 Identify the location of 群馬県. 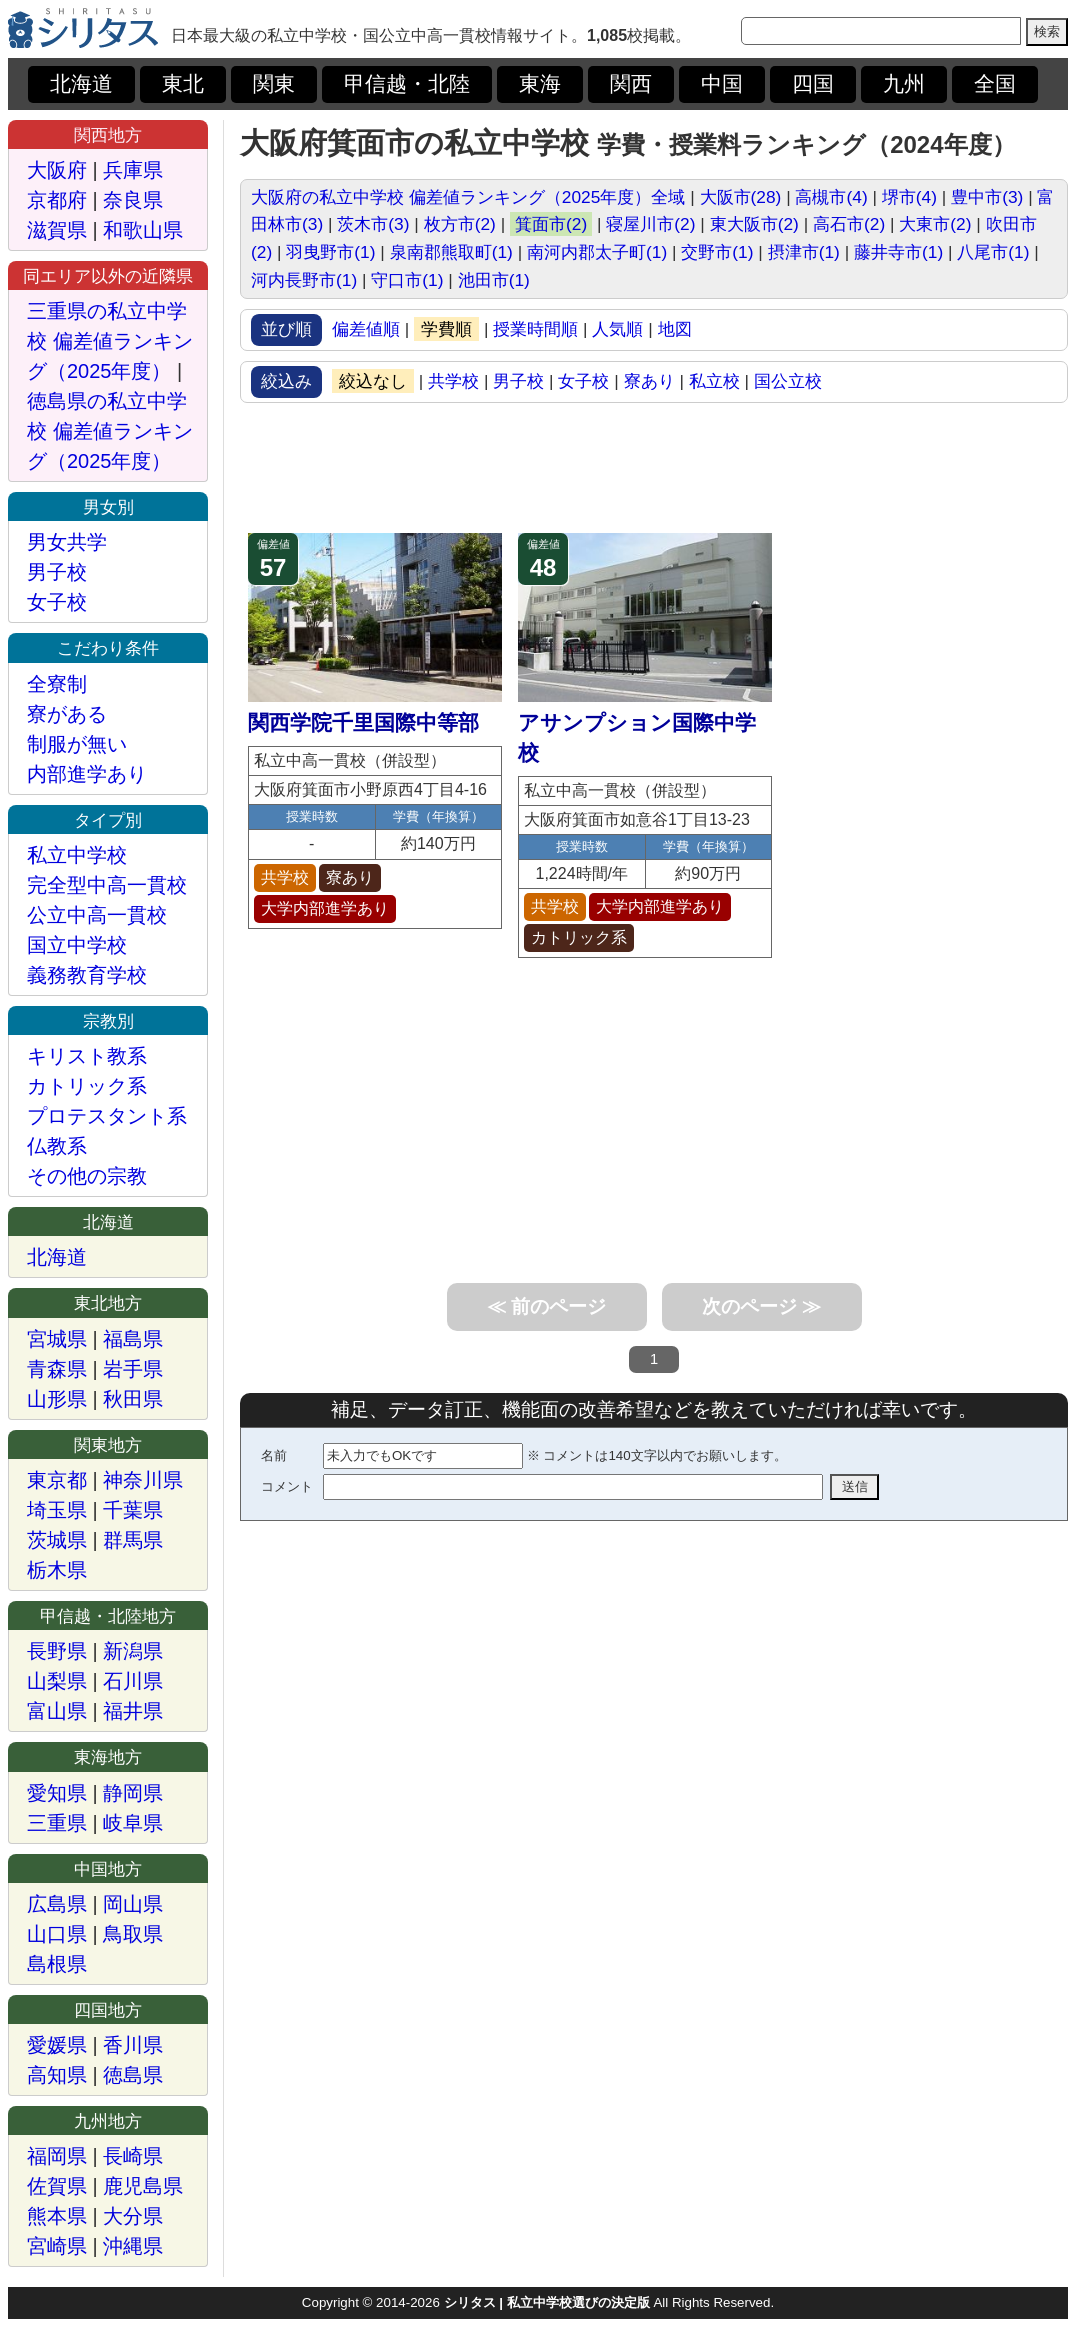
(133, 1540).